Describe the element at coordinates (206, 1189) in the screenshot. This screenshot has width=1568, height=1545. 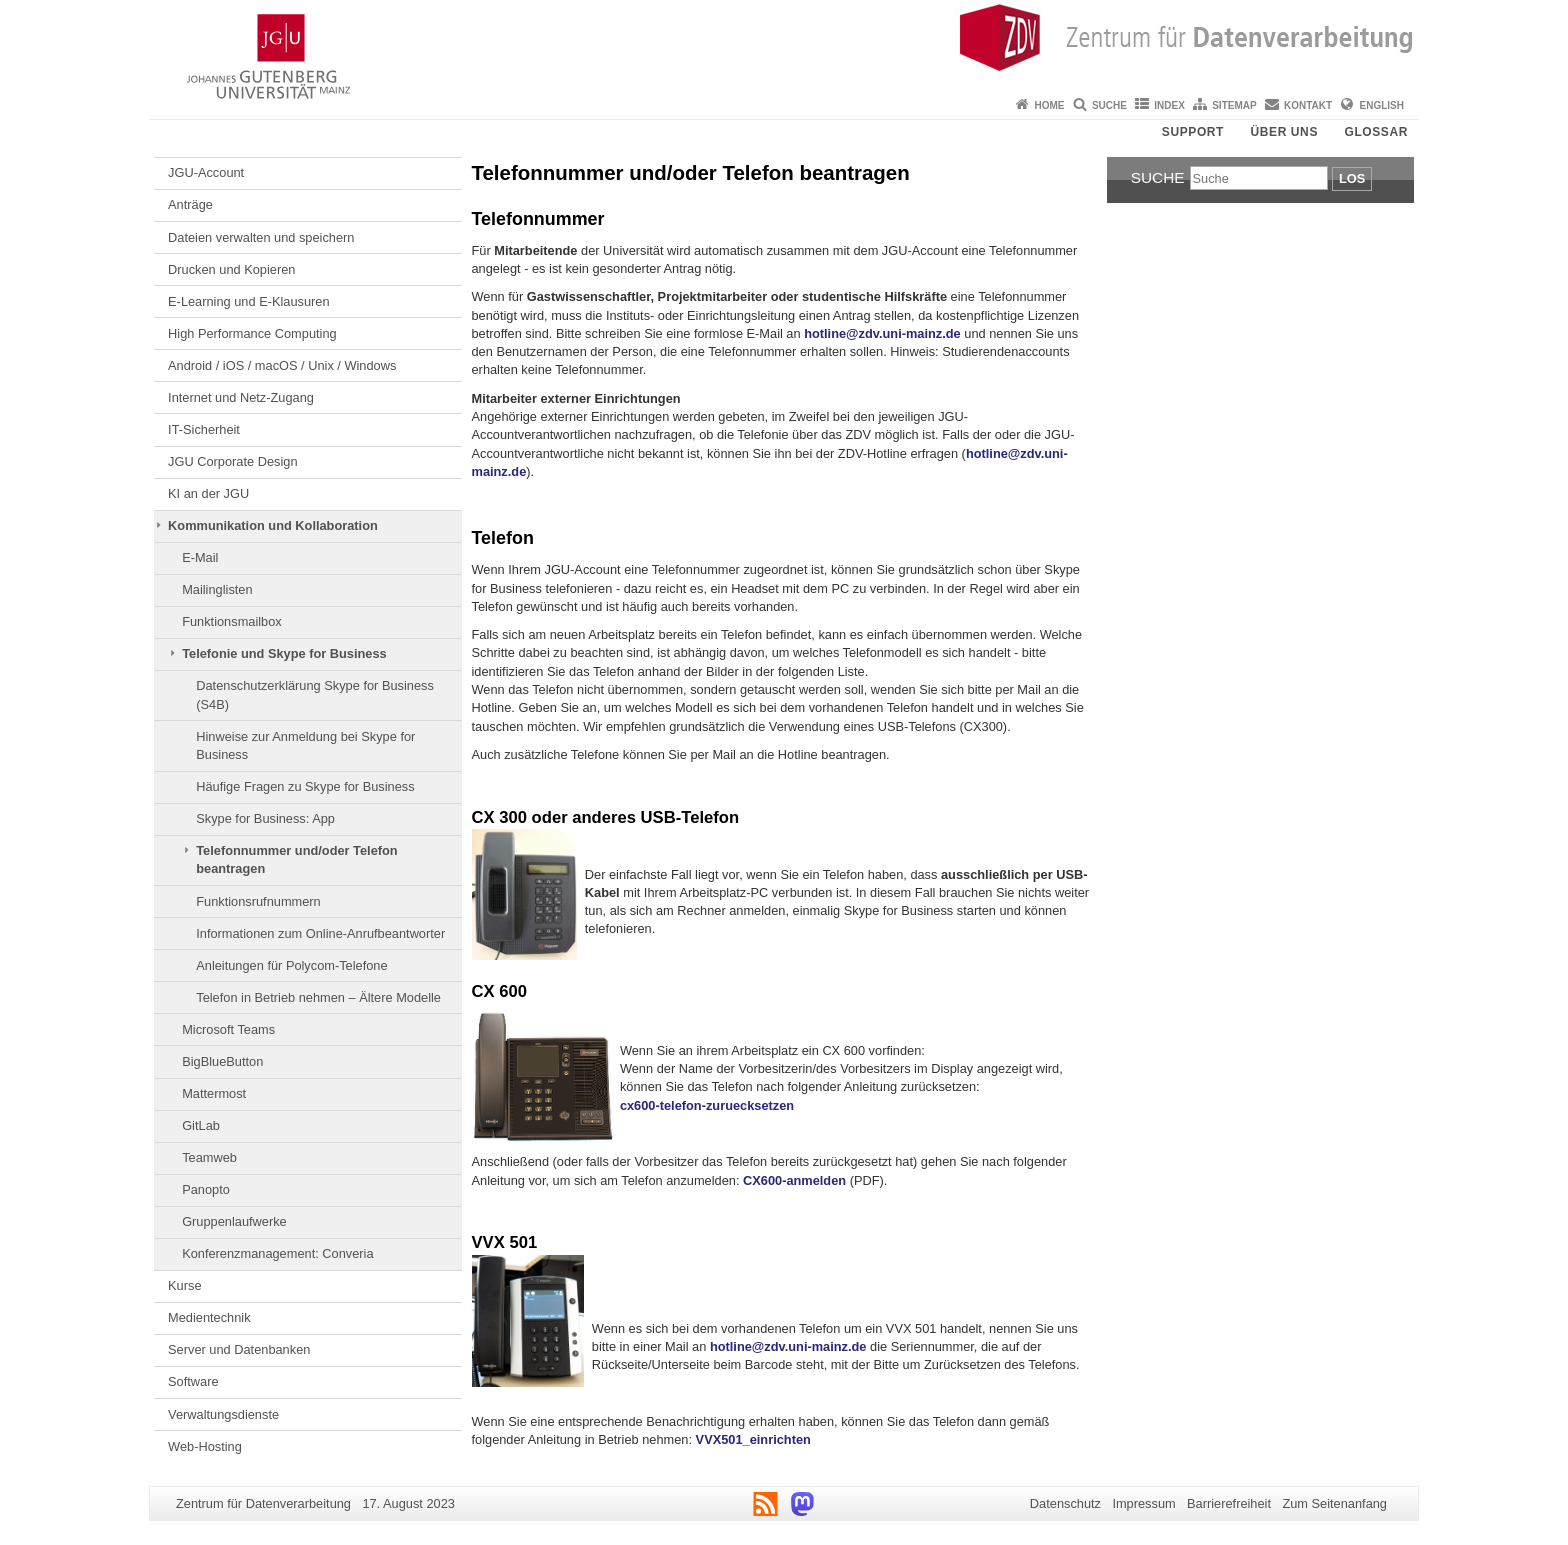
I see `Panopto` at that location.